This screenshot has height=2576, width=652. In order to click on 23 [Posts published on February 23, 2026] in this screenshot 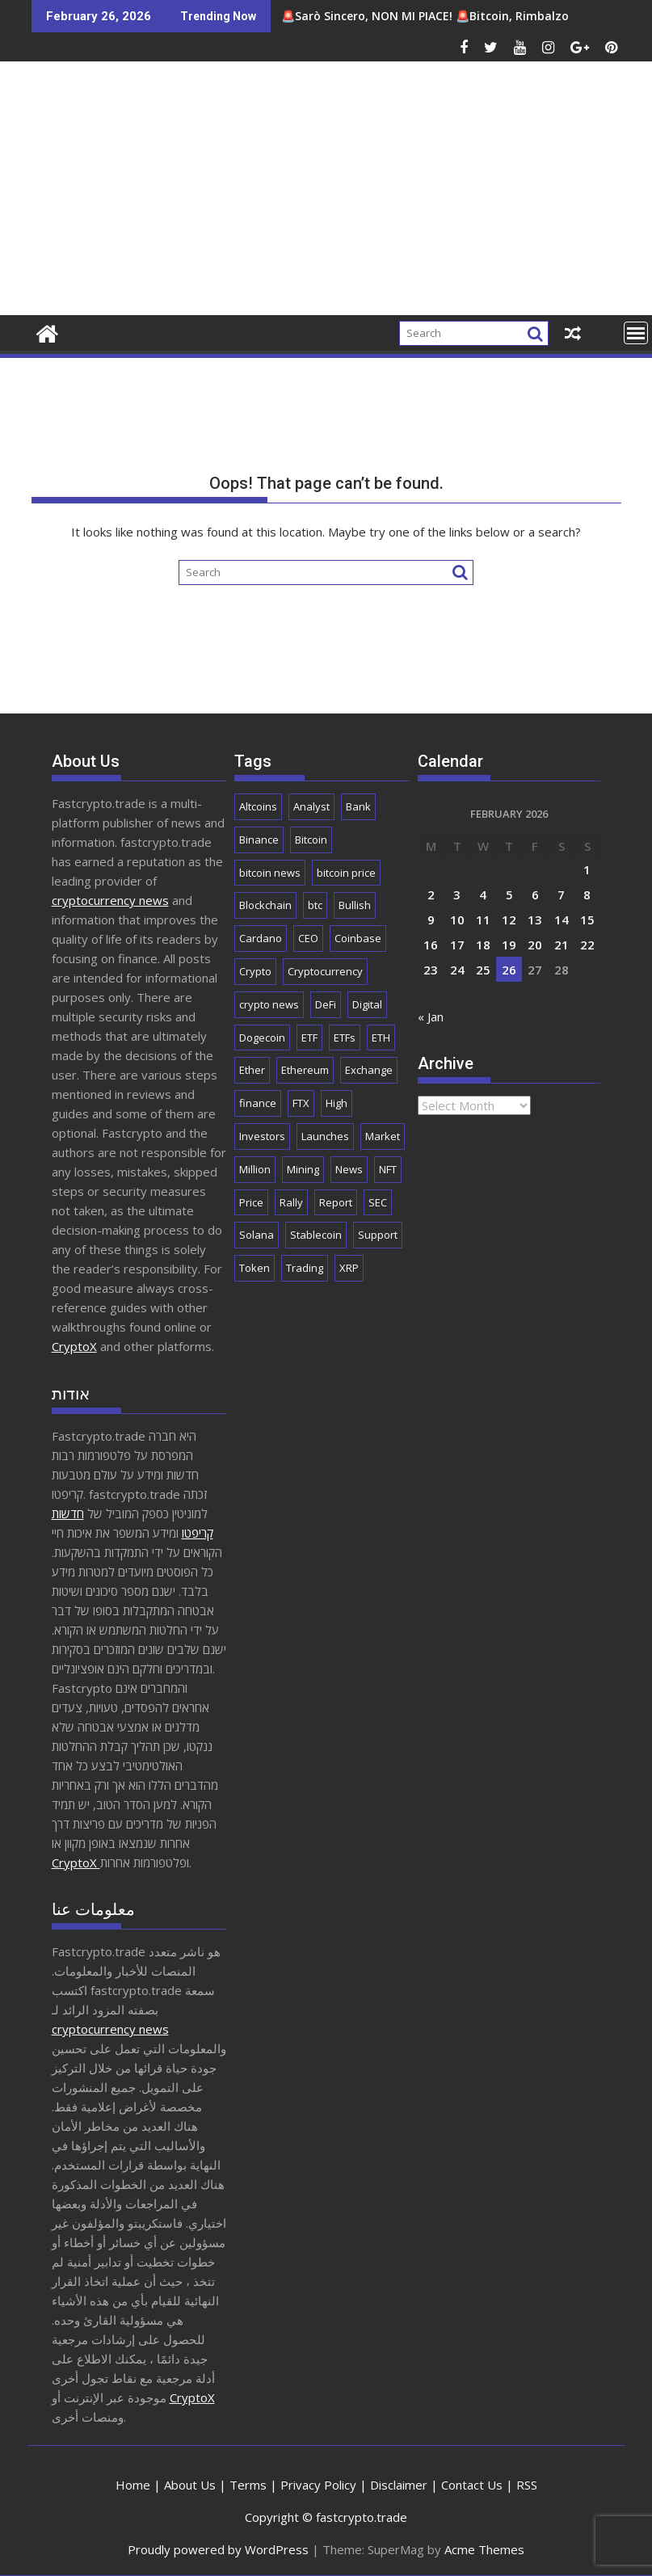, I will do `click(430, 970)`.